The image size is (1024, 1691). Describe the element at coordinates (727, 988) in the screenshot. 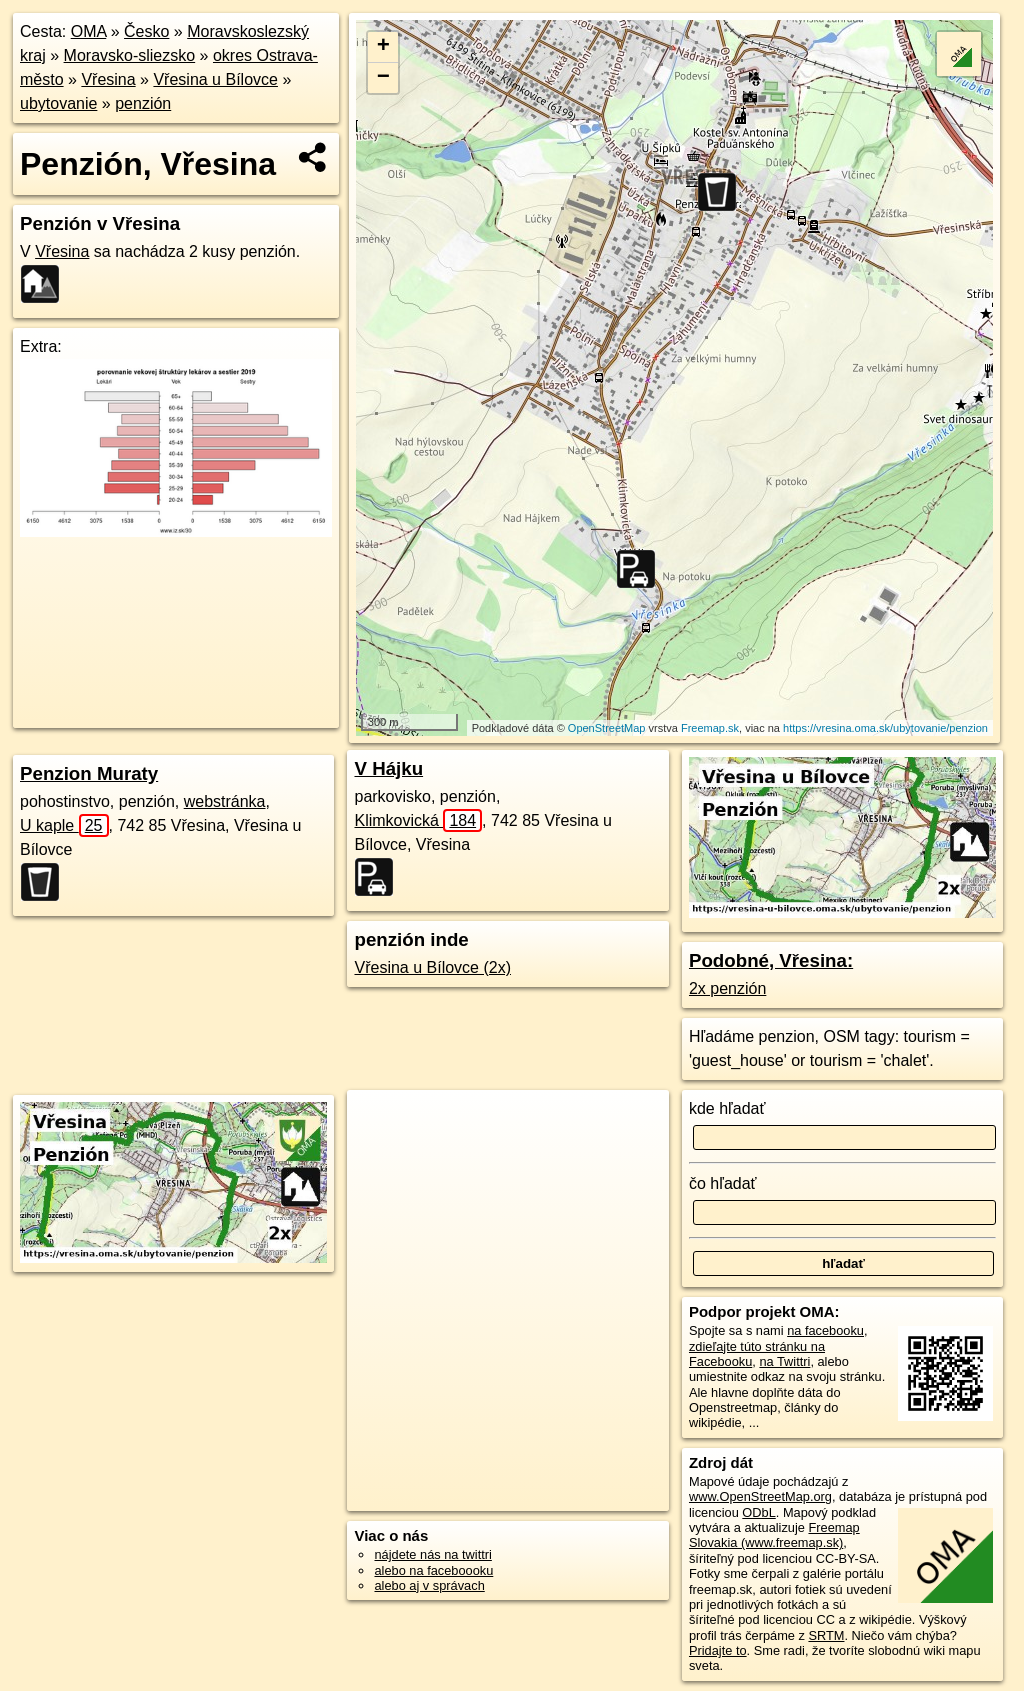

I see `2x penzión` at that location.